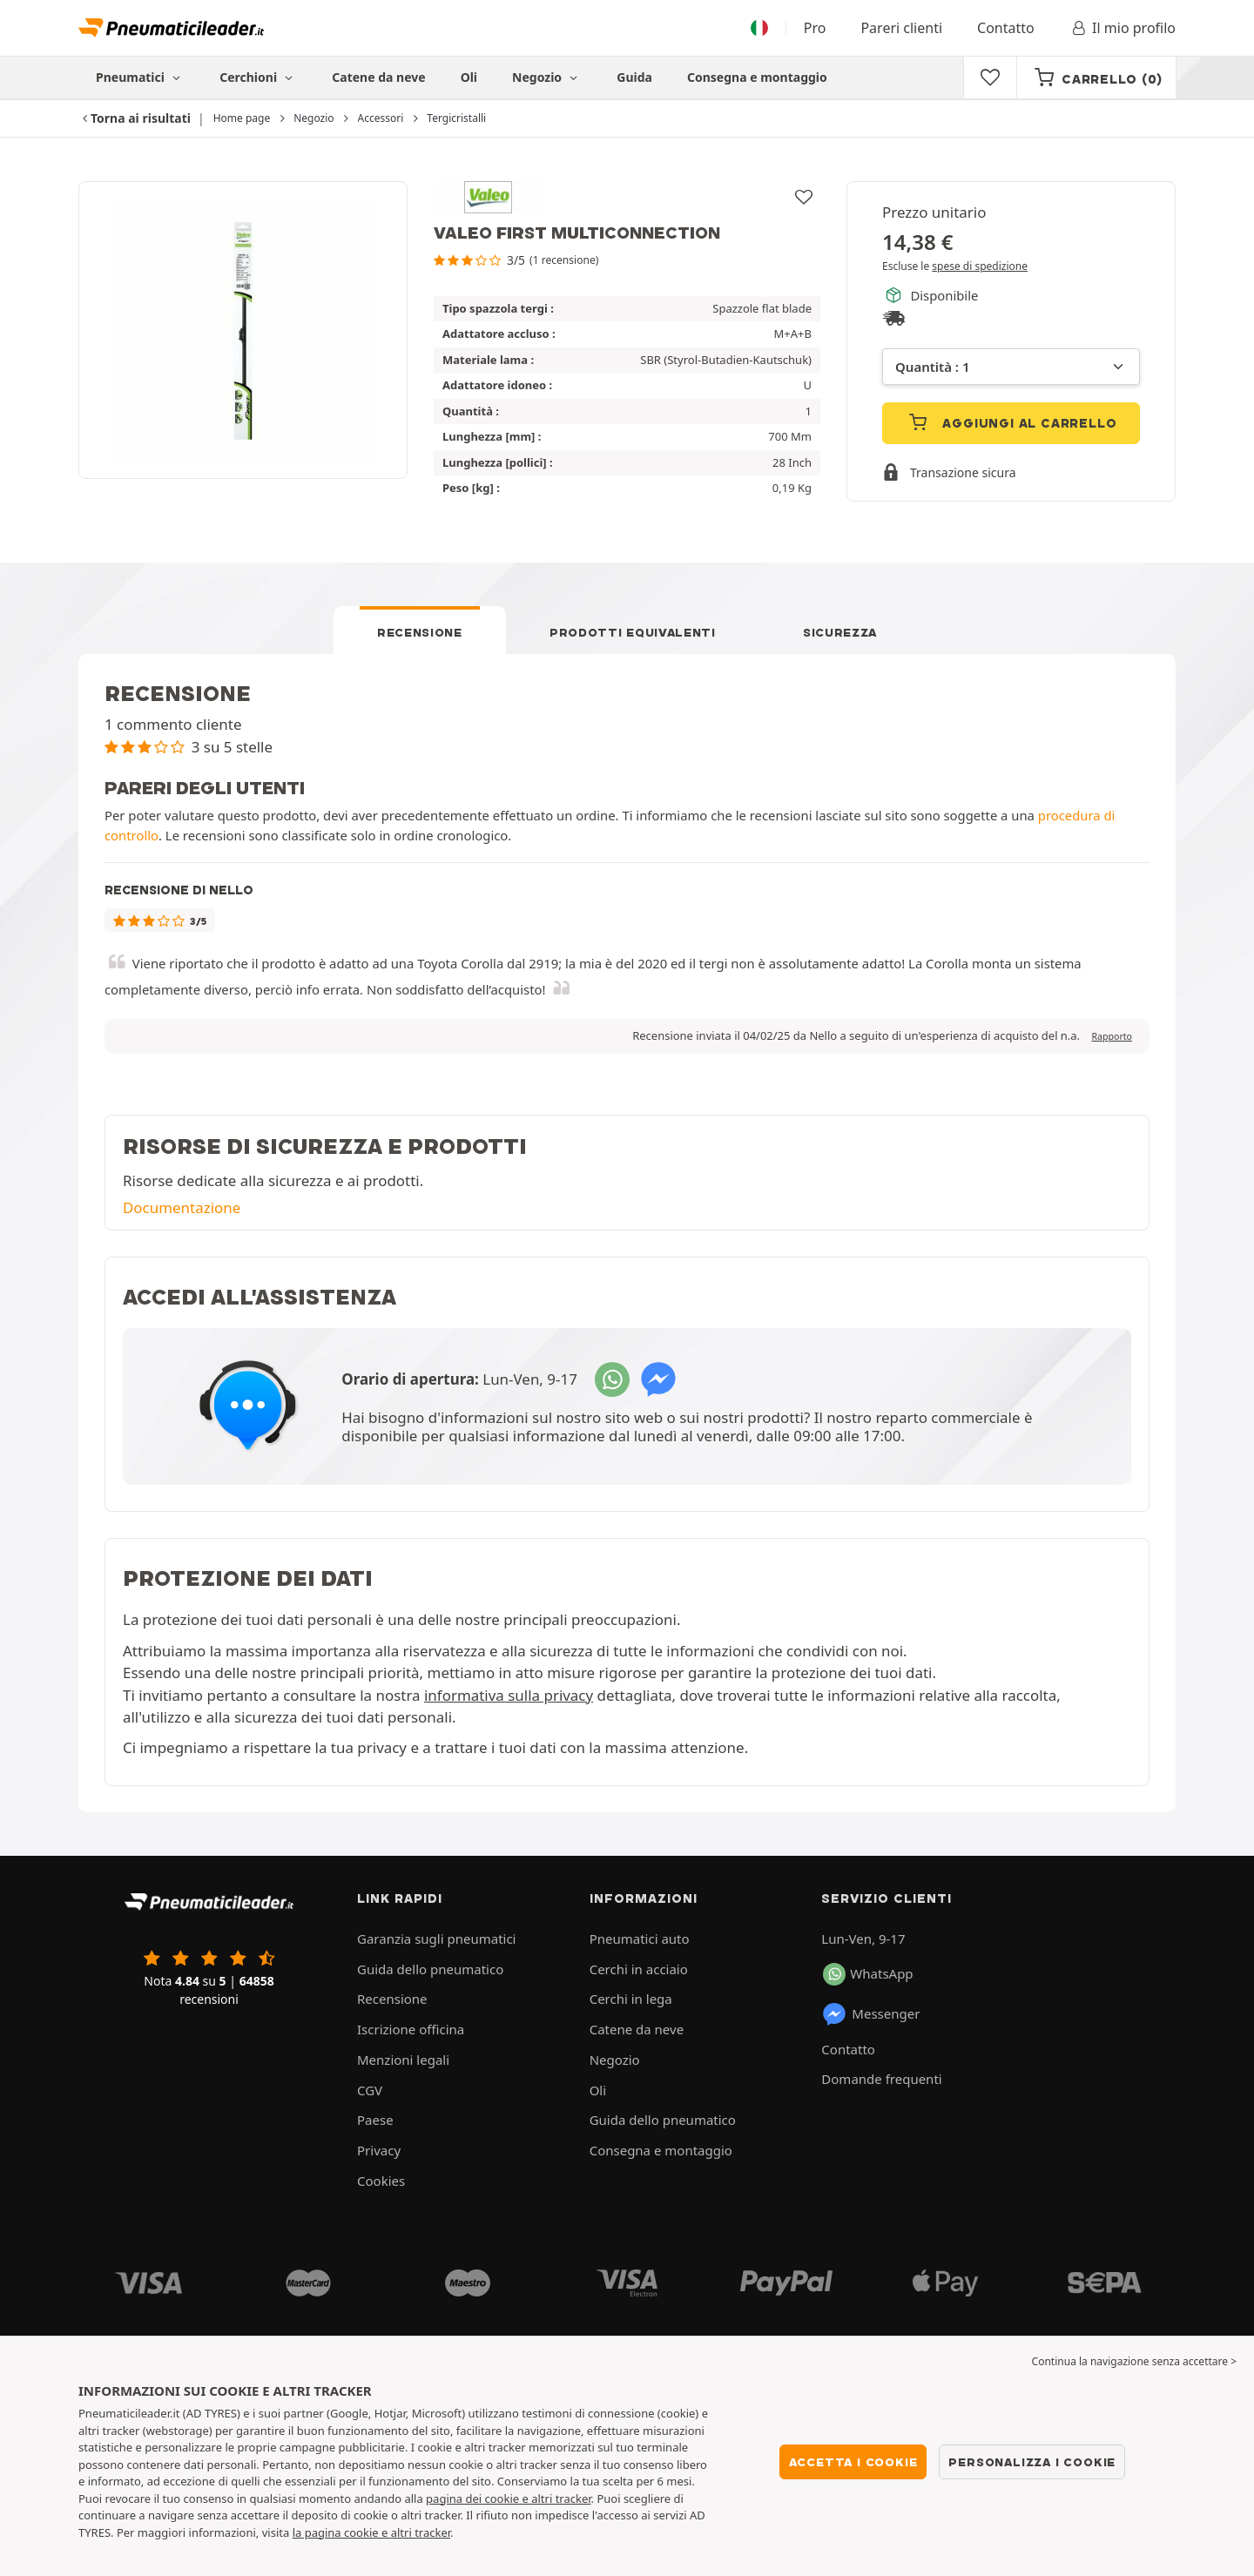  I want to click on altri tracker, so click(420, 2532).